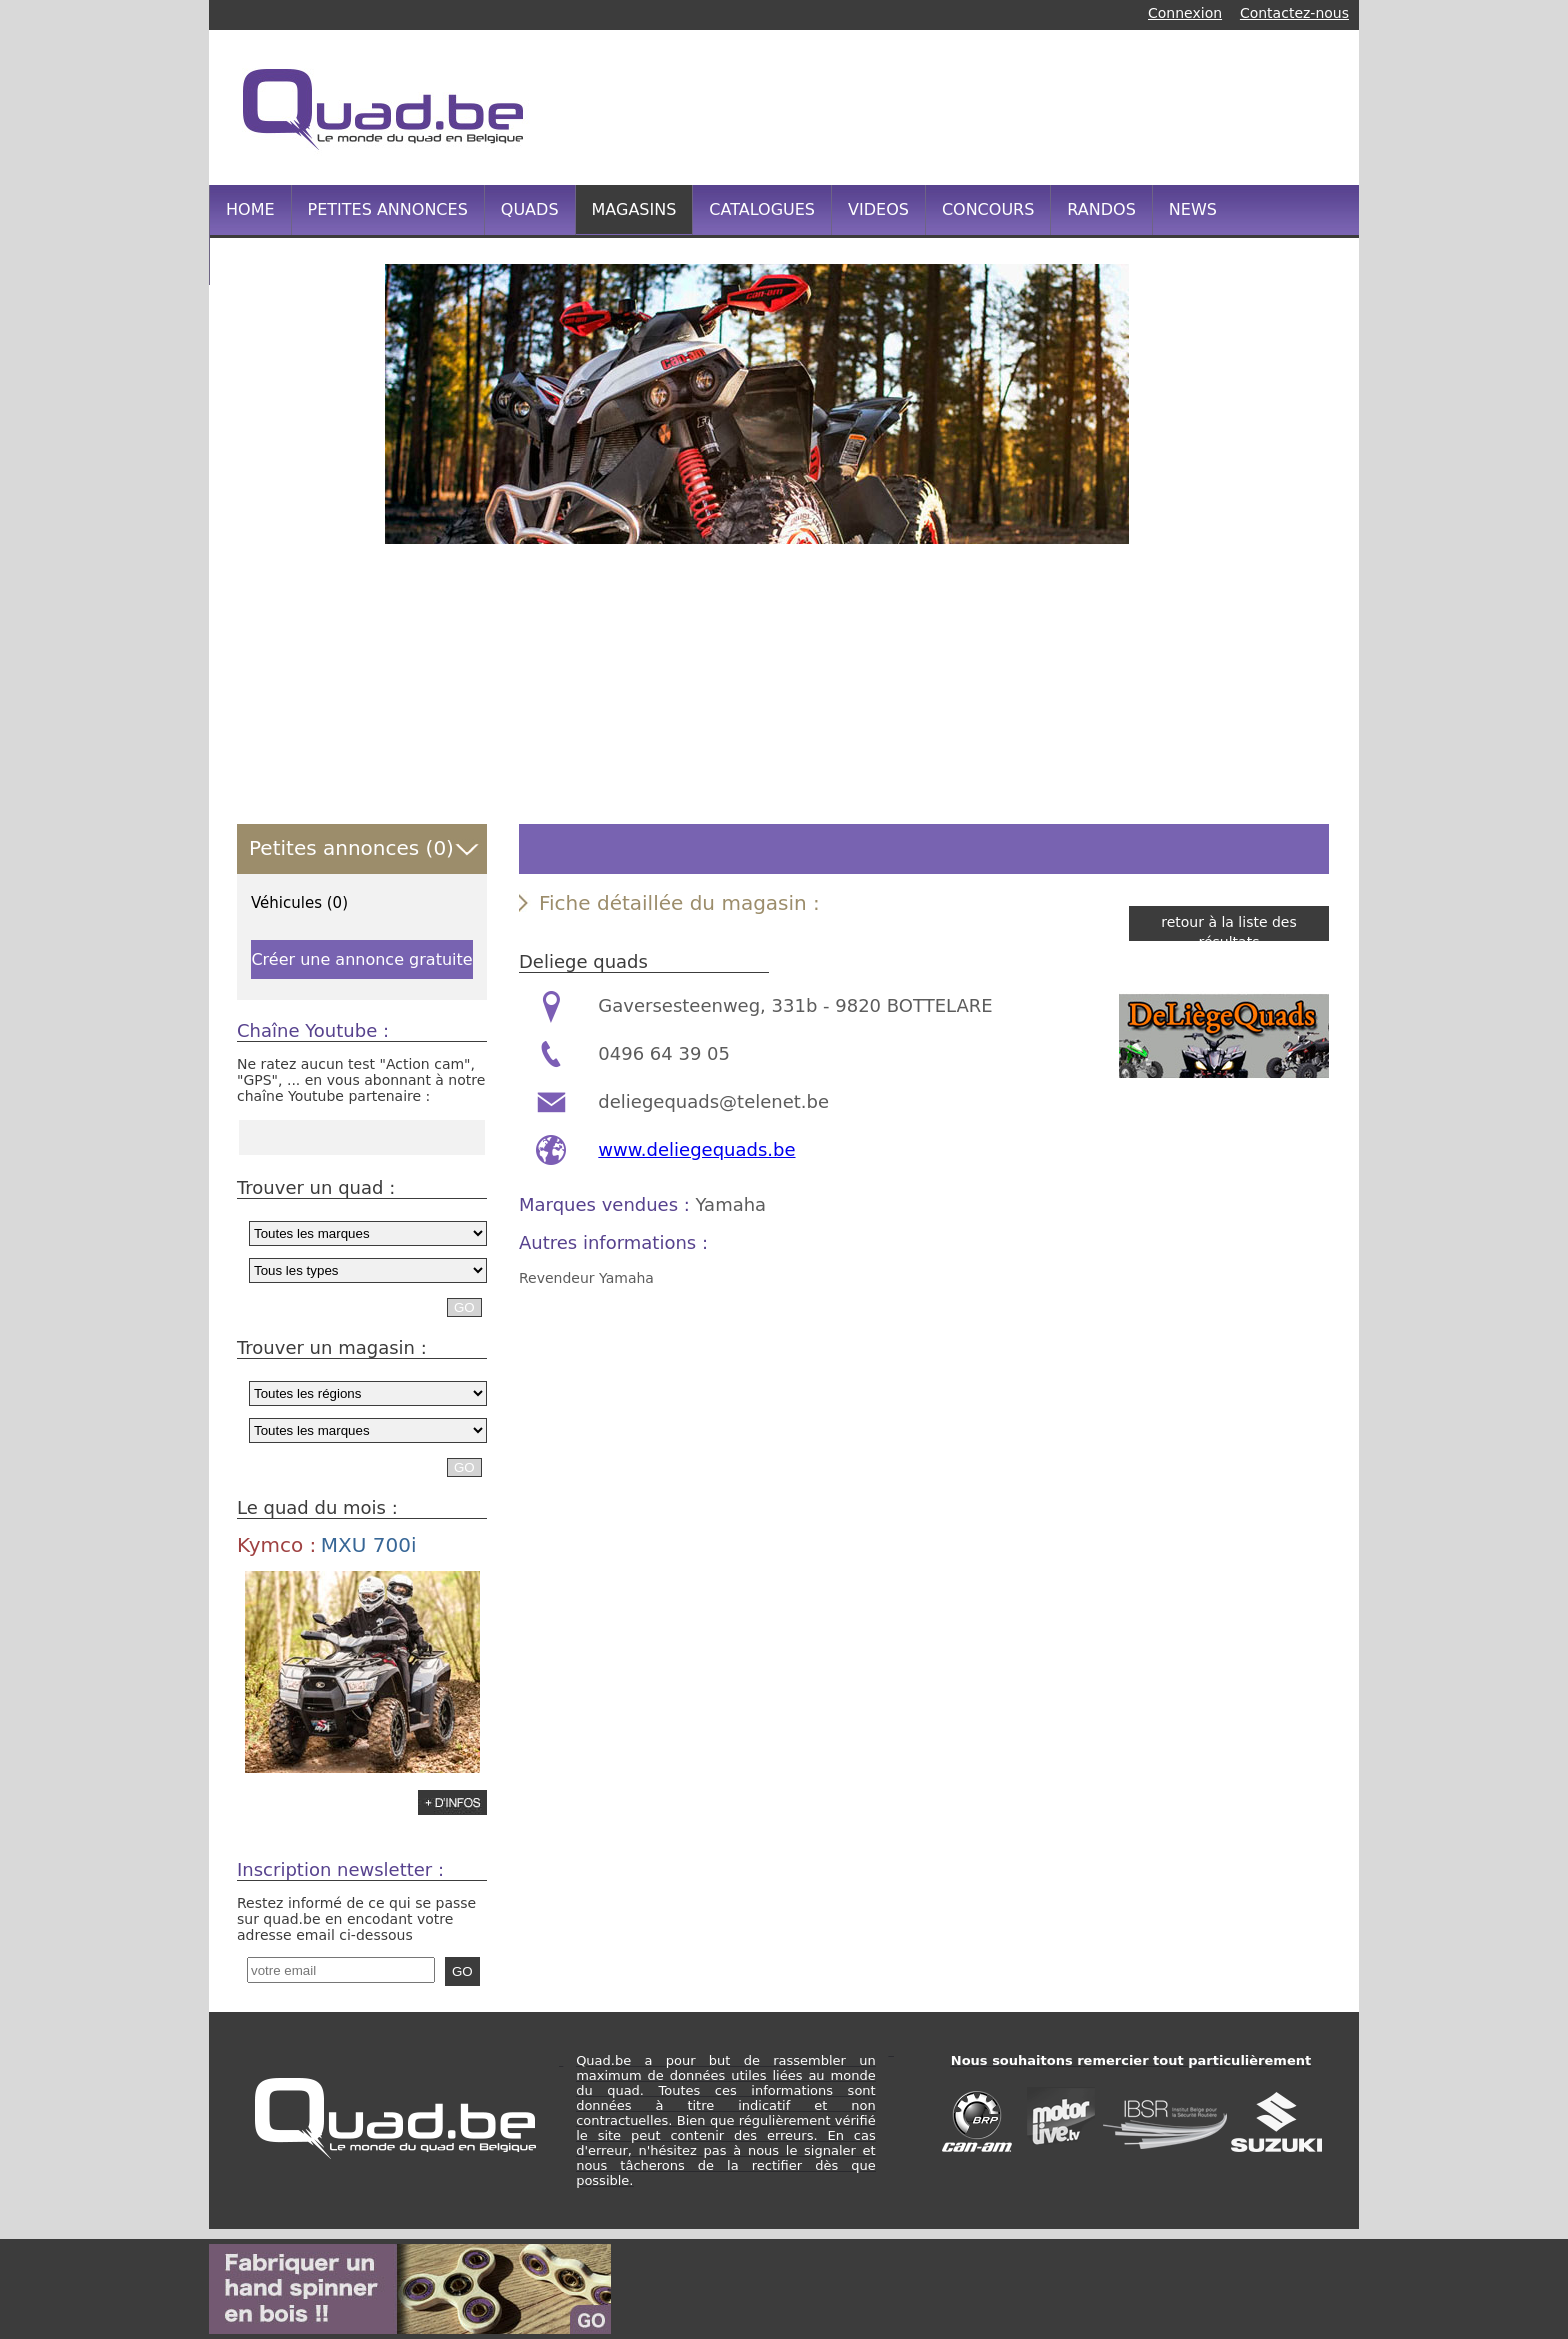 The image size is (1568, 2339). I want to click on INFOS PRATIQUES, so click(297, 259).